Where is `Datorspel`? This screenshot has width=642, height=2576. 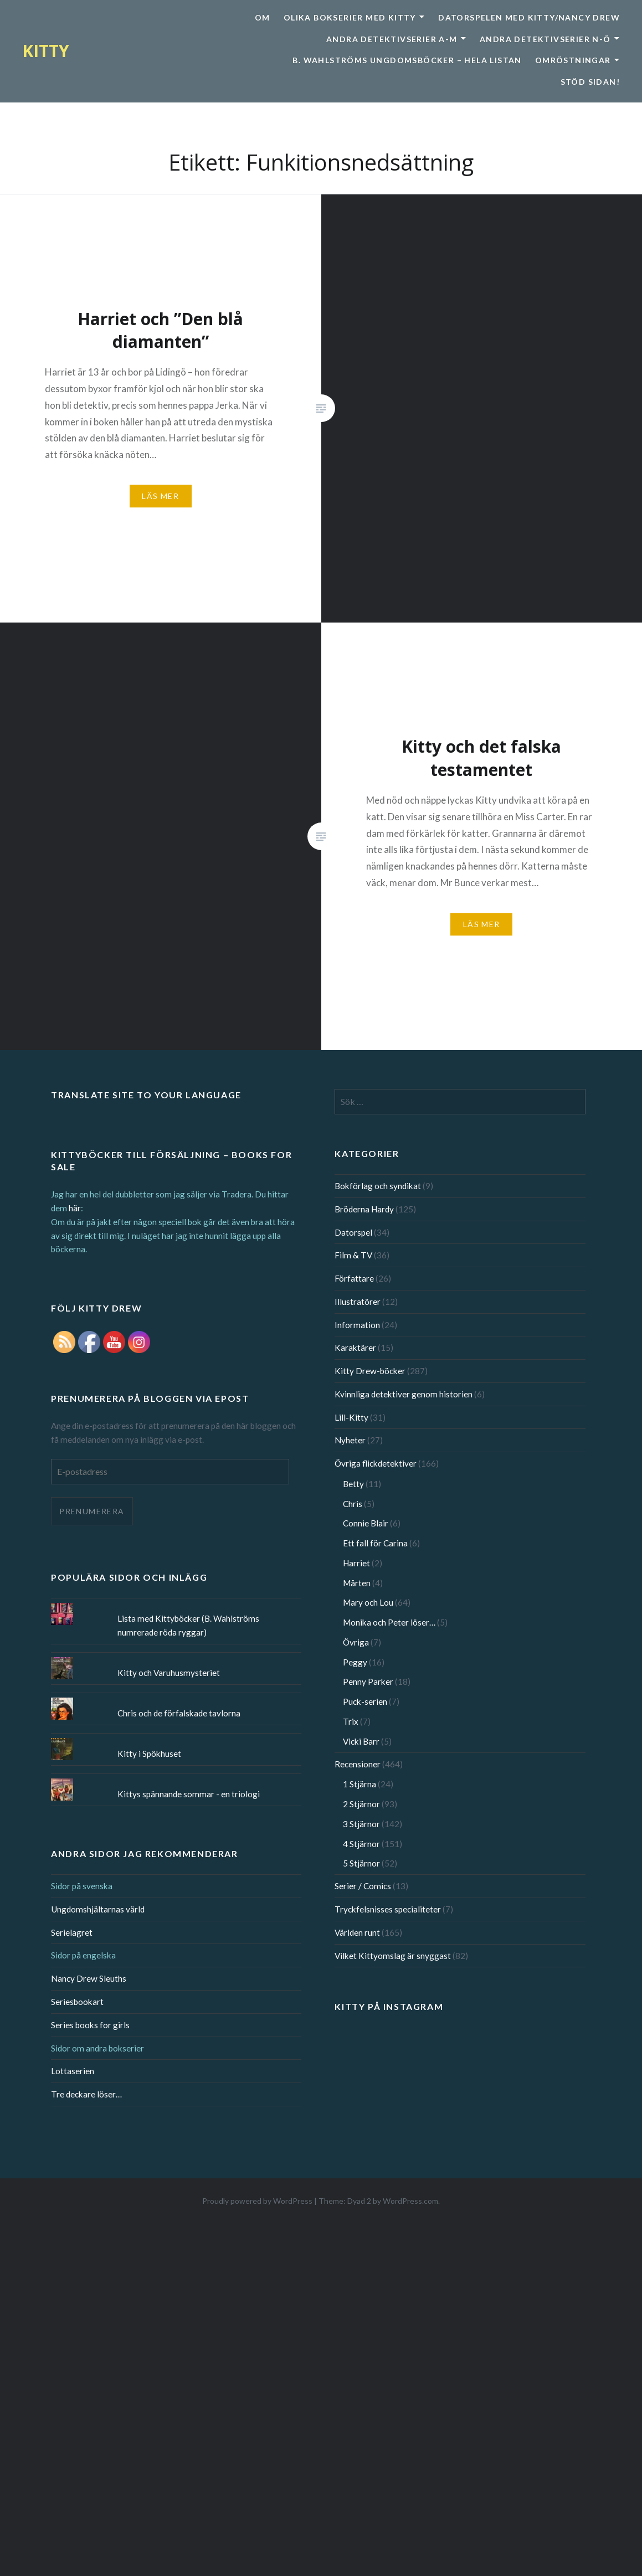
Datorspel is located at coordinates (353, 1232).